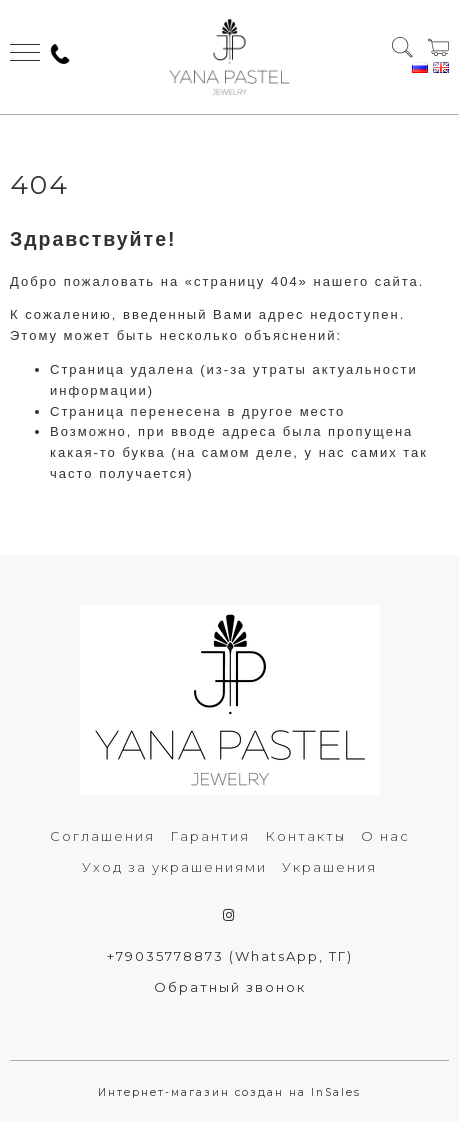  What do you see at coordinates (385, 836) in the screenshot?
I see `О нас` at bounding box center [385, 836].